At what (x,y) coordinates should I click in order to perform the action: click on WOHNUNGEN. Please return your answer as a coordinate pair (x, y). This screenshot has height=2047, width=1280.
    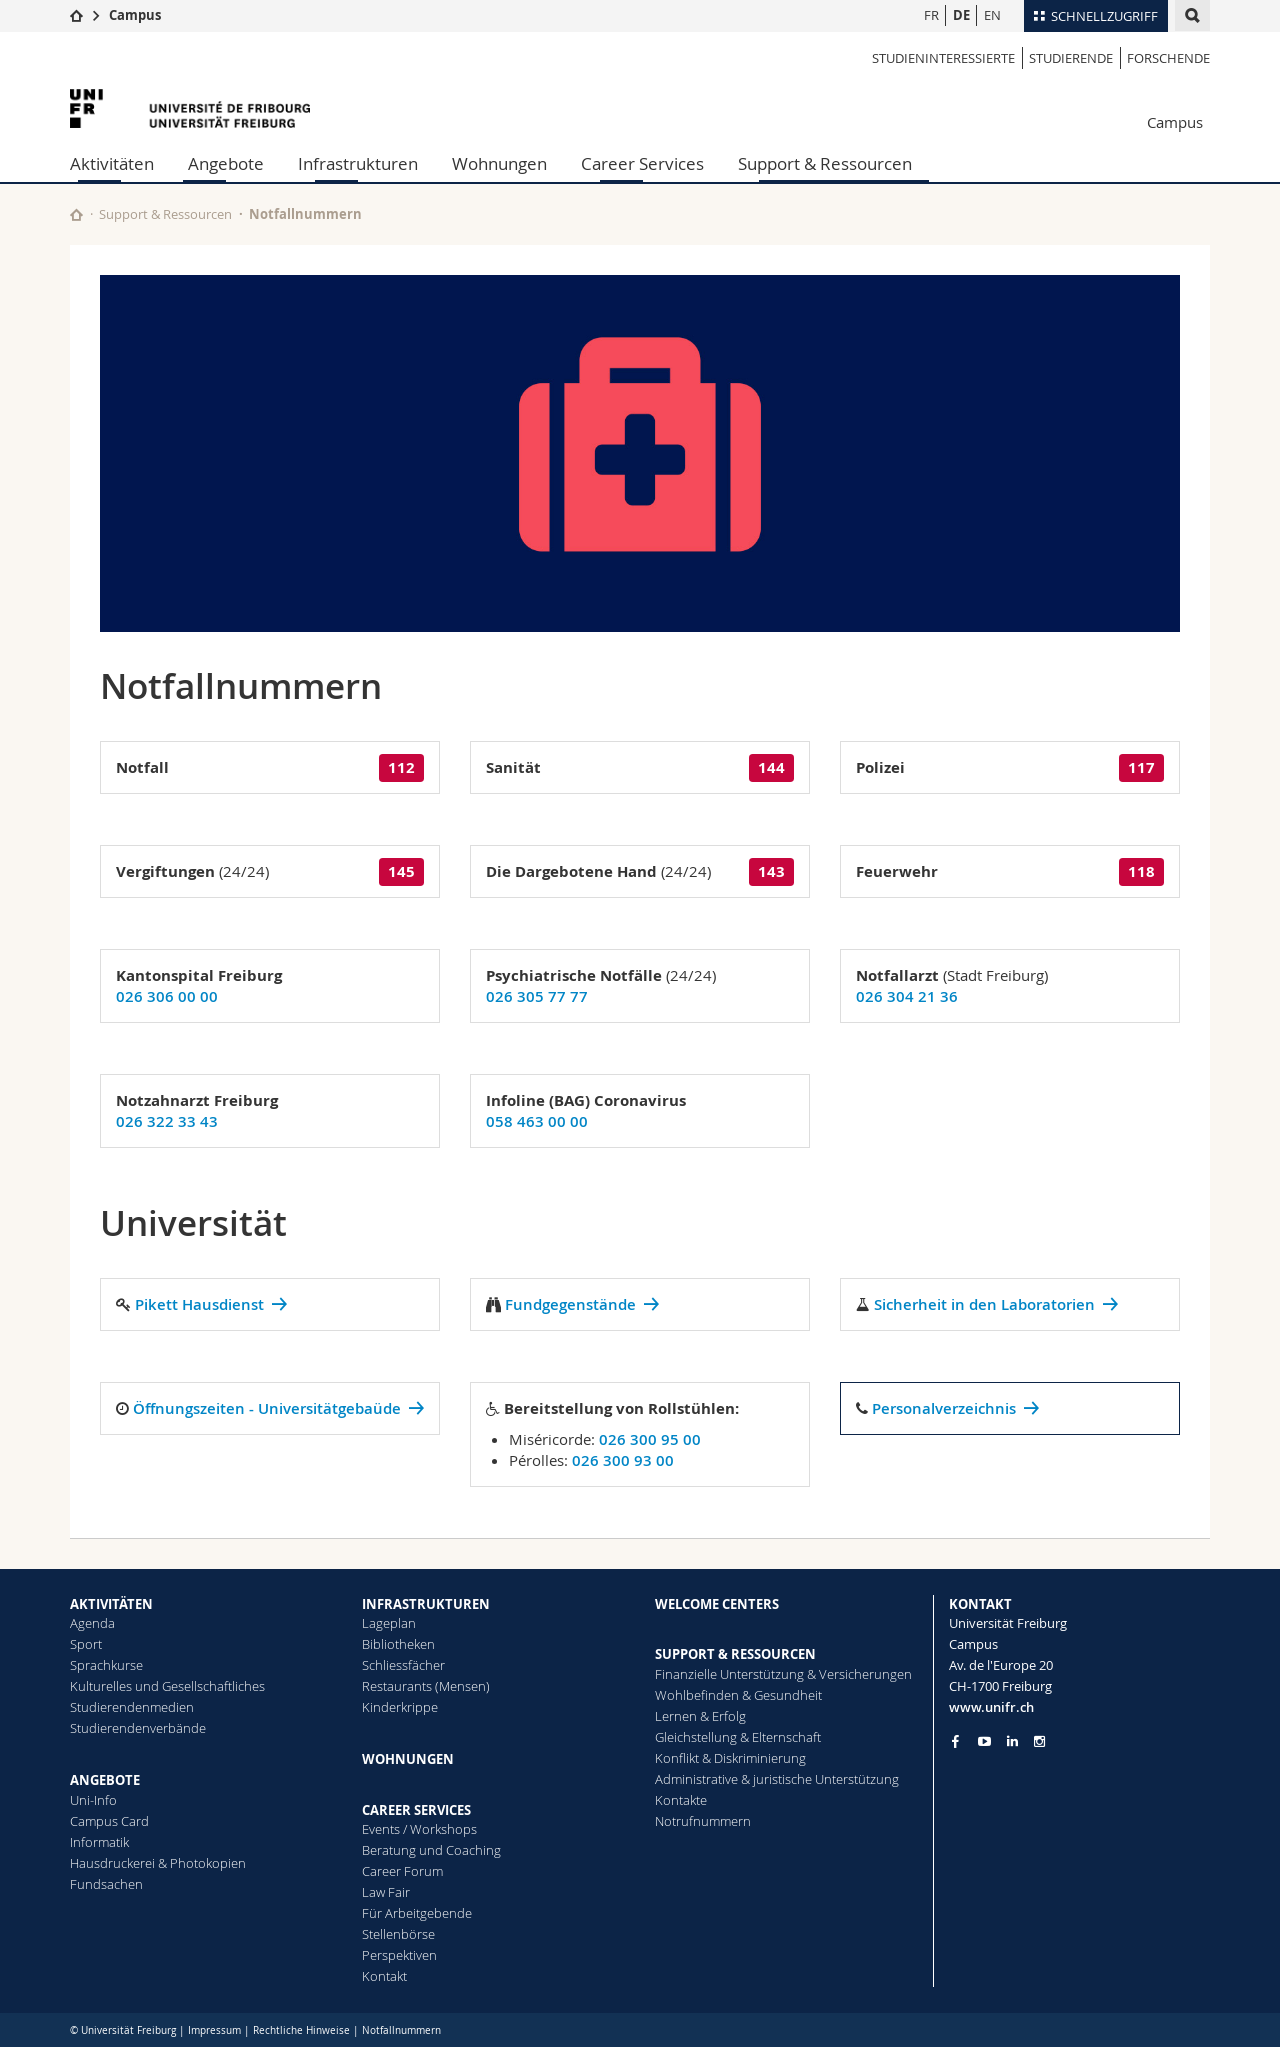
    Looking at the image, I should click on (408, 1759).